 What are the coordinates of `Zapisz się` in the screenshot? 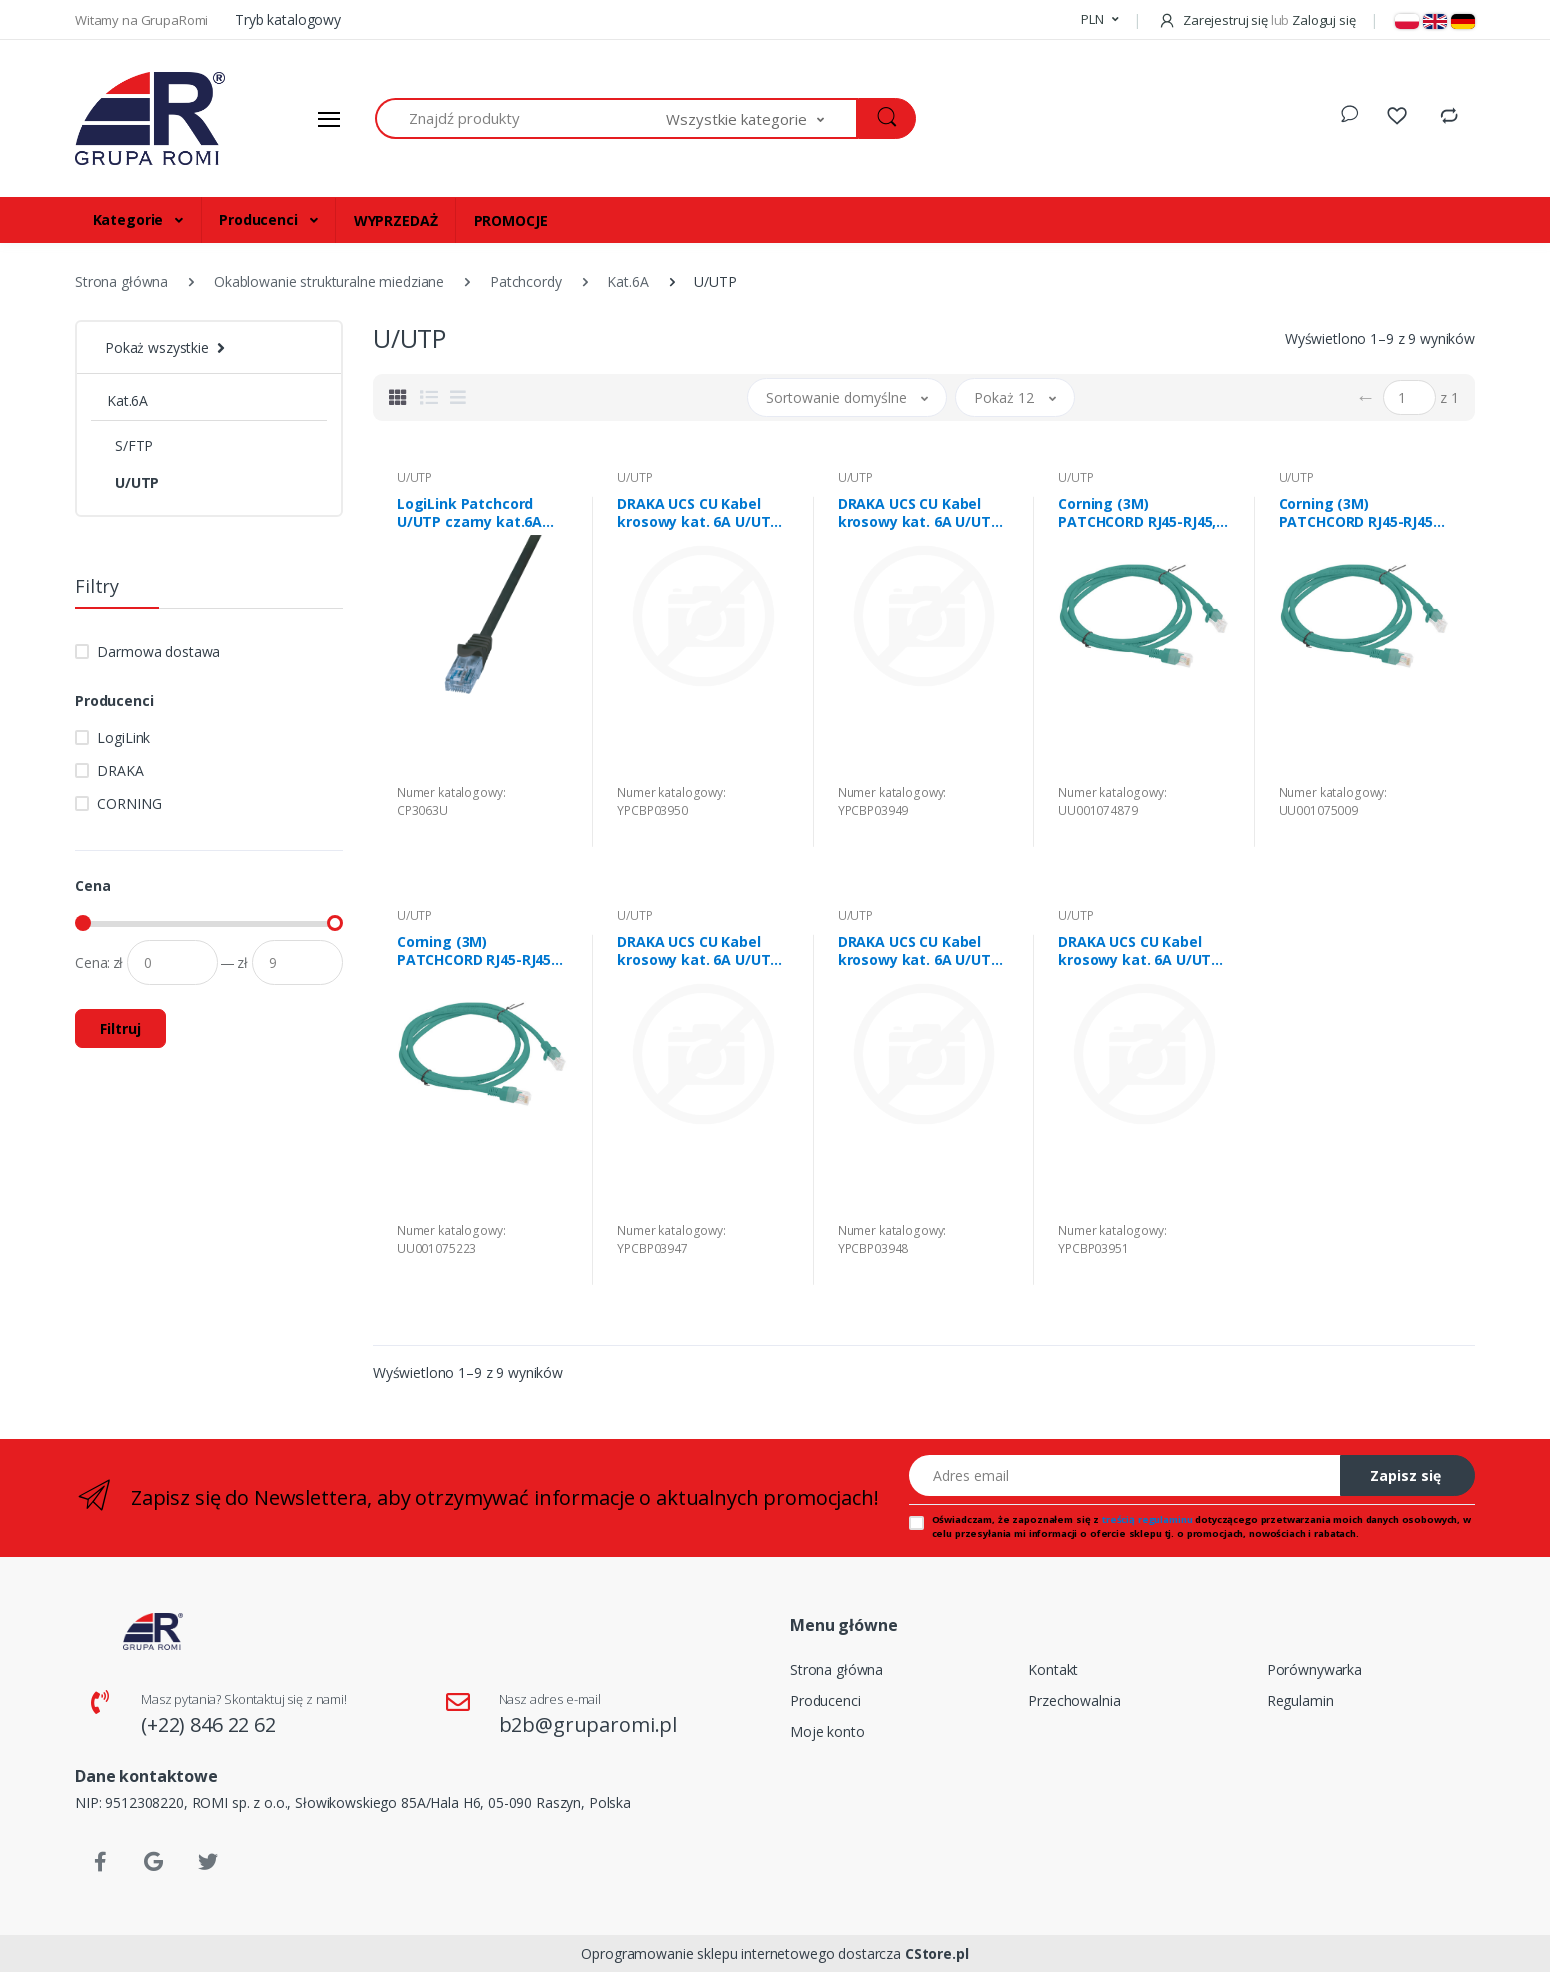 It's located at (1405, 1475).